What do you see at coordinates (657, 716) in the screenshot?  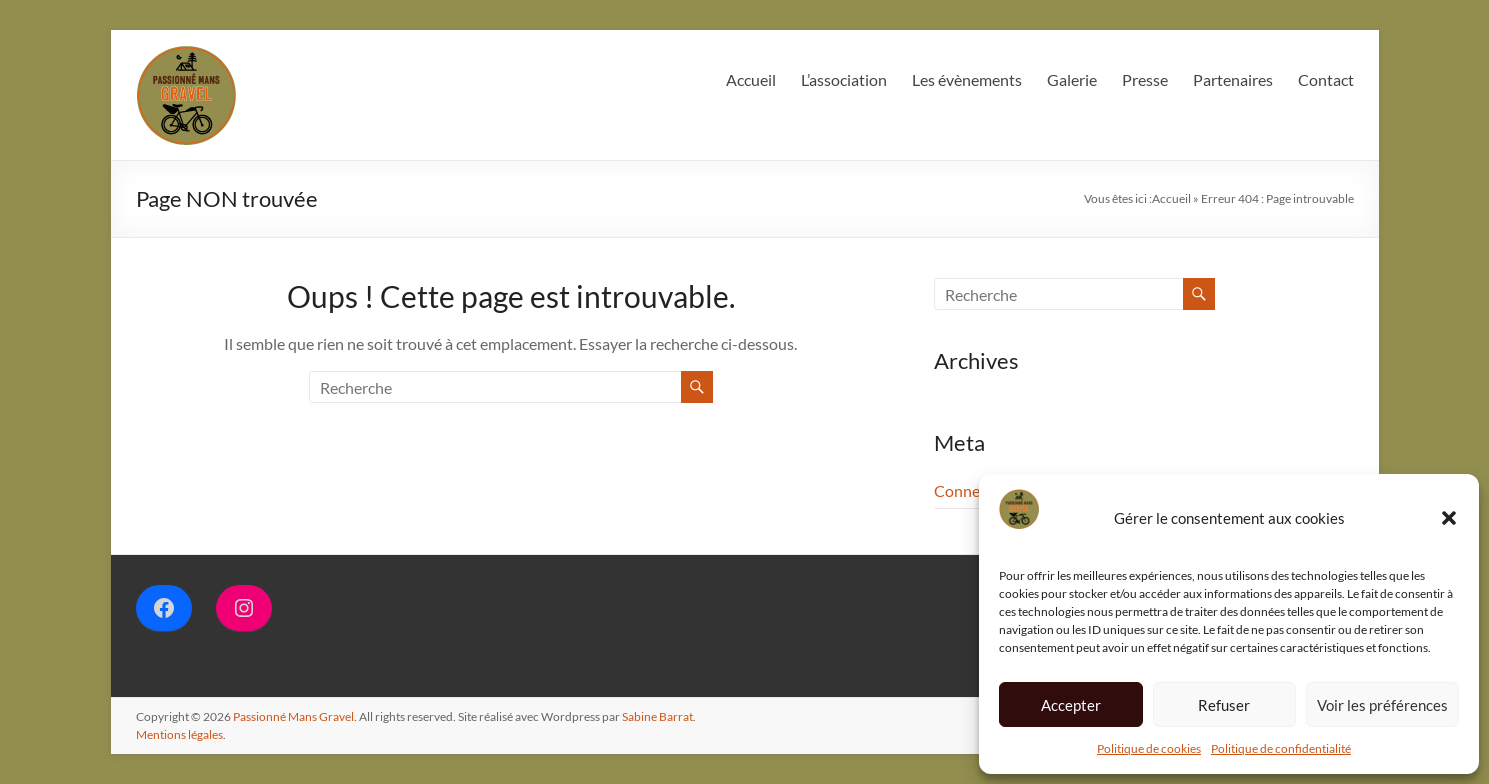 I see `Sabine Barrat` at bounding box center [657, 716].